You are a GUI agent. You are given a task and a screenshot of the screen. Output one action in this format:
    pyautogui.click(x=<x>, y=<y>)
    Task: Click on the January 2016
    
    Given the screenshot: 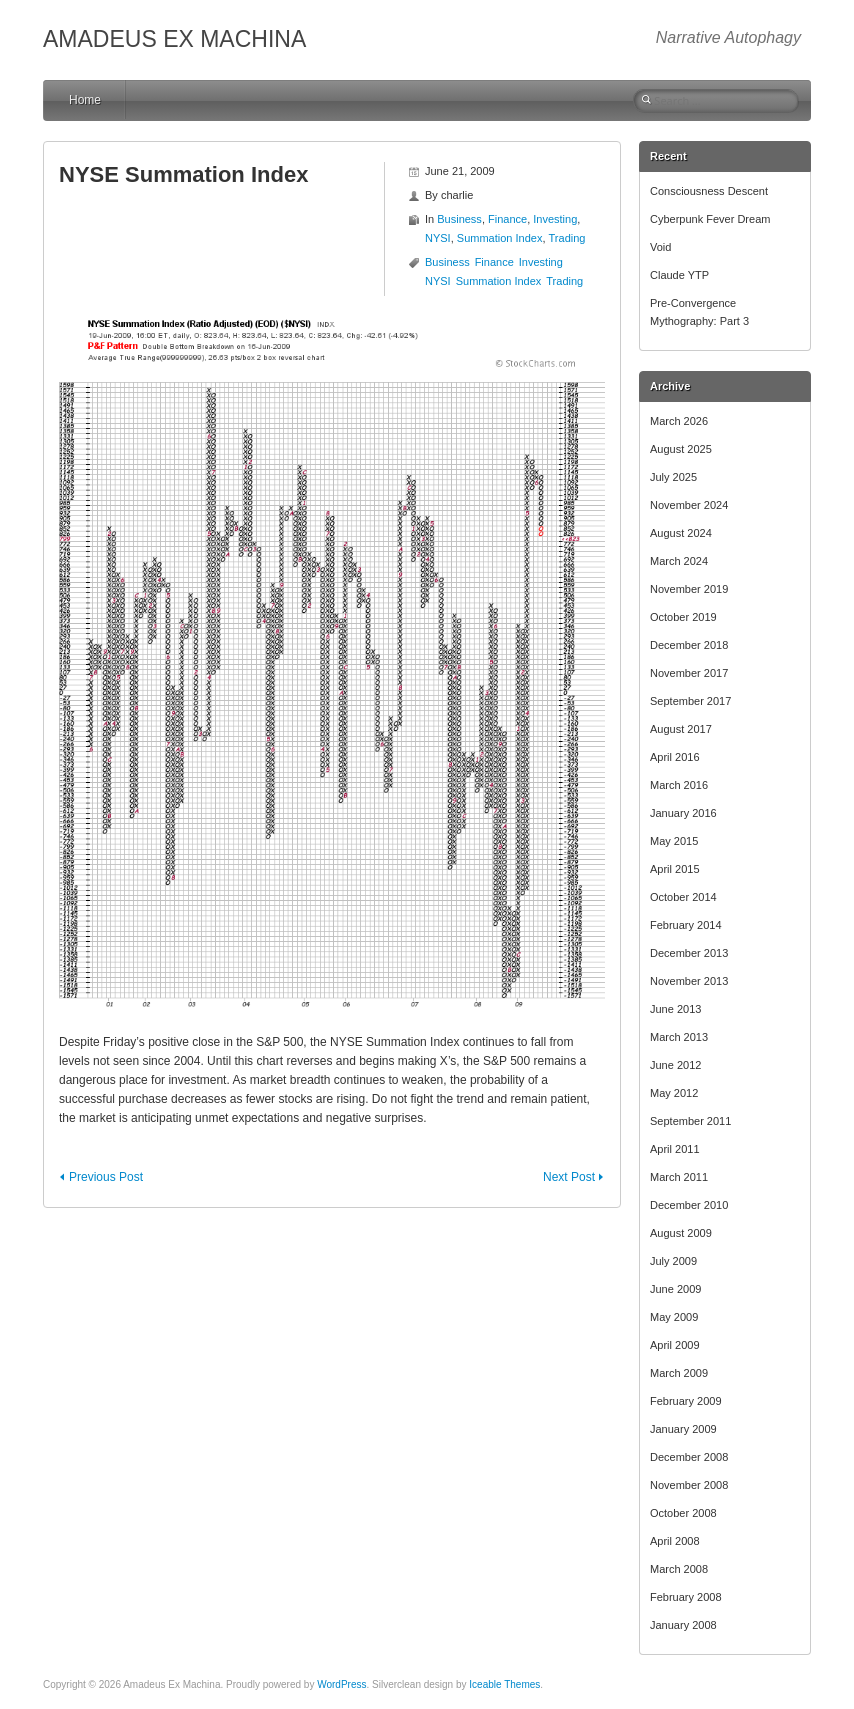 What is the action you would take?
    pyautogui.click(x=683, y=813)
    